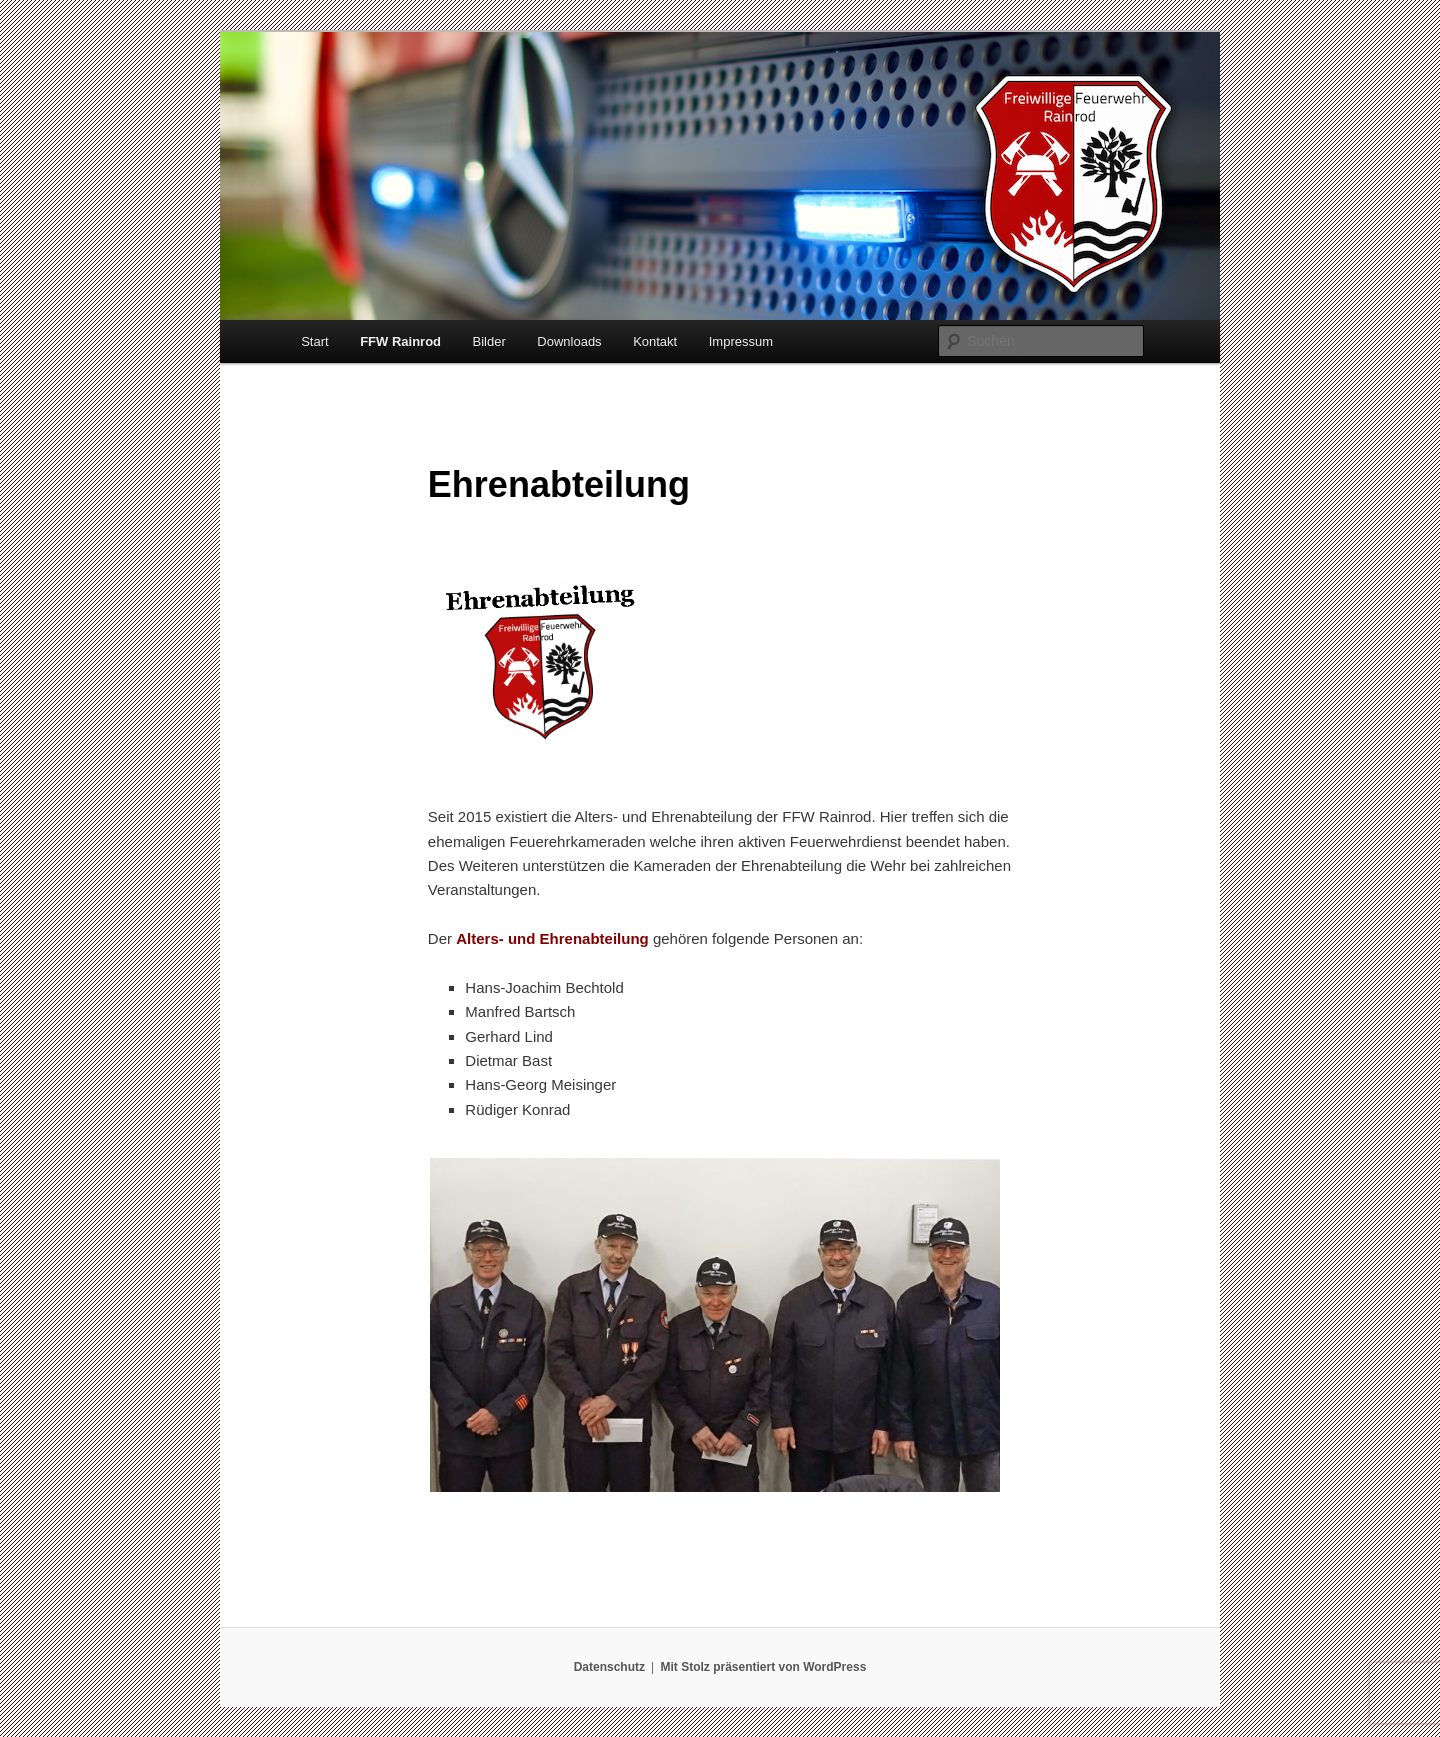 The image size is (1440, 1737). Describe the element at coordinates (400, 341) in the screenshot. I see `FFW Rainrod` at that location.